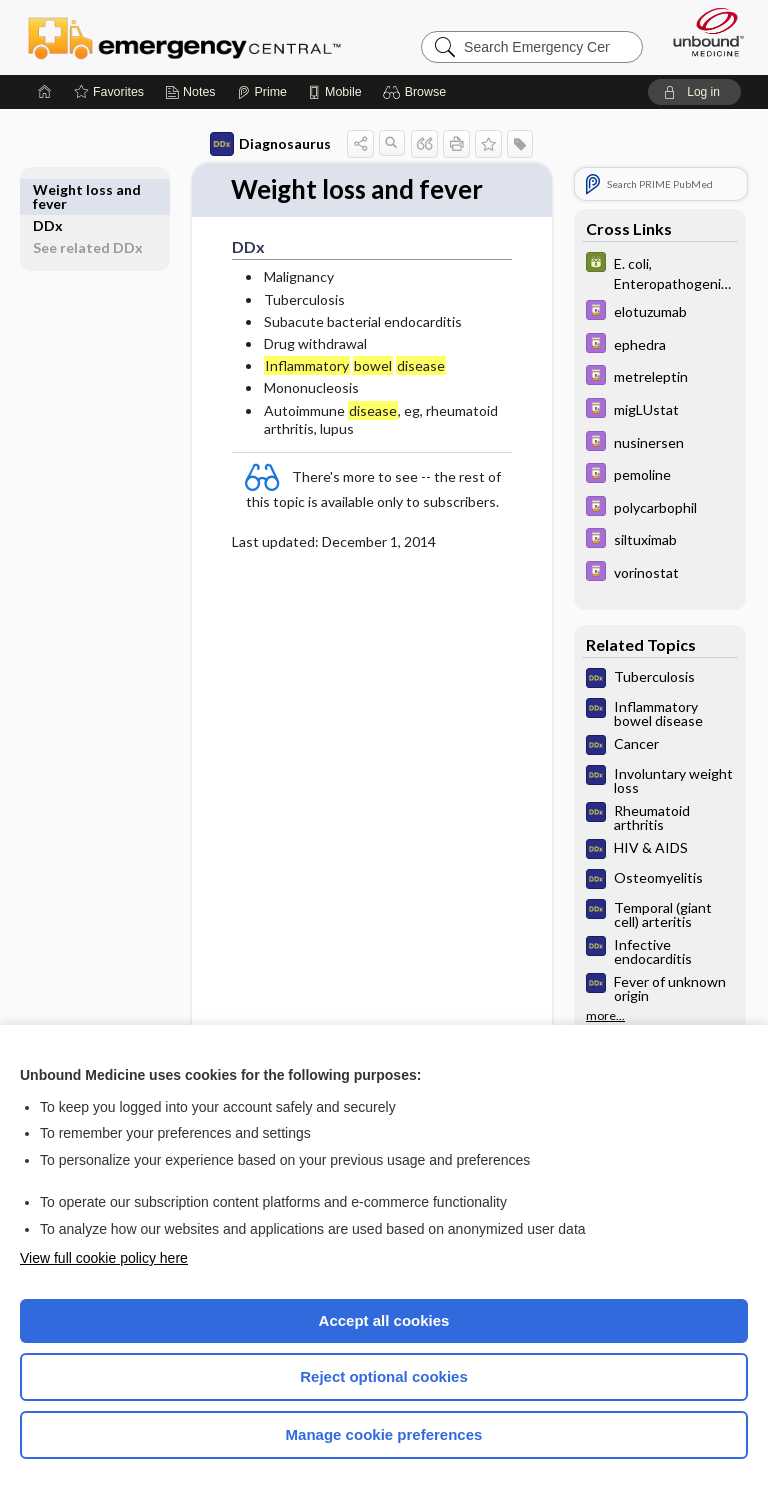 This screenshot has width=768, height=1499. Describe the element at coordinates (384, 1320) in the screenshot. I see `Accept all cookies` at that location.